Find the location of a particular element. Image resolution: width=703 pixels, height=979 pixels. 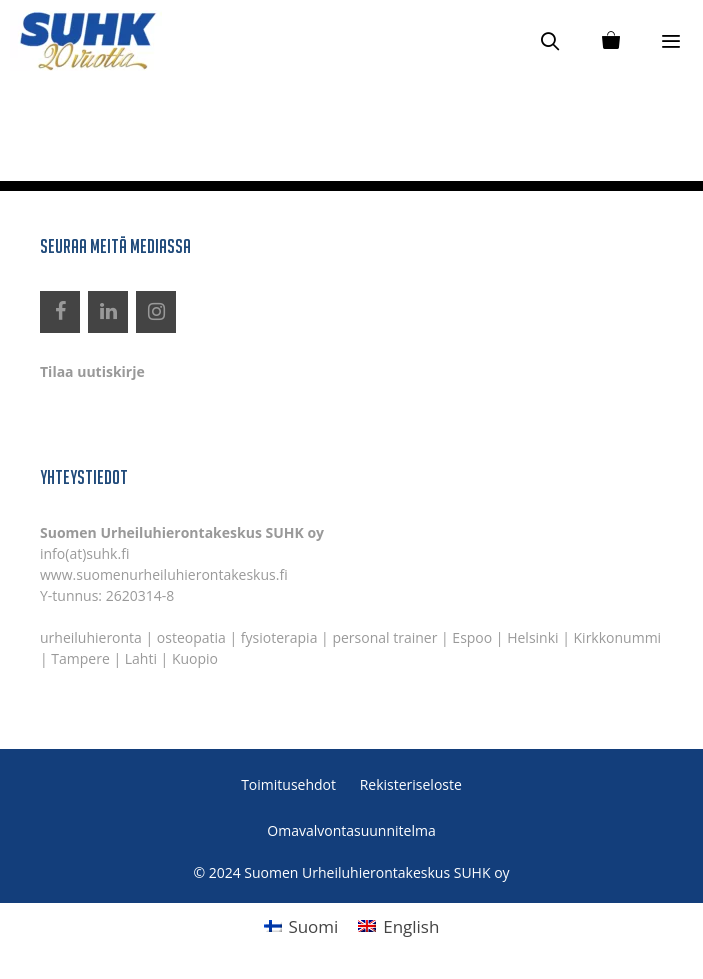

[LinkedIn] is located at coordinates (108, 312).